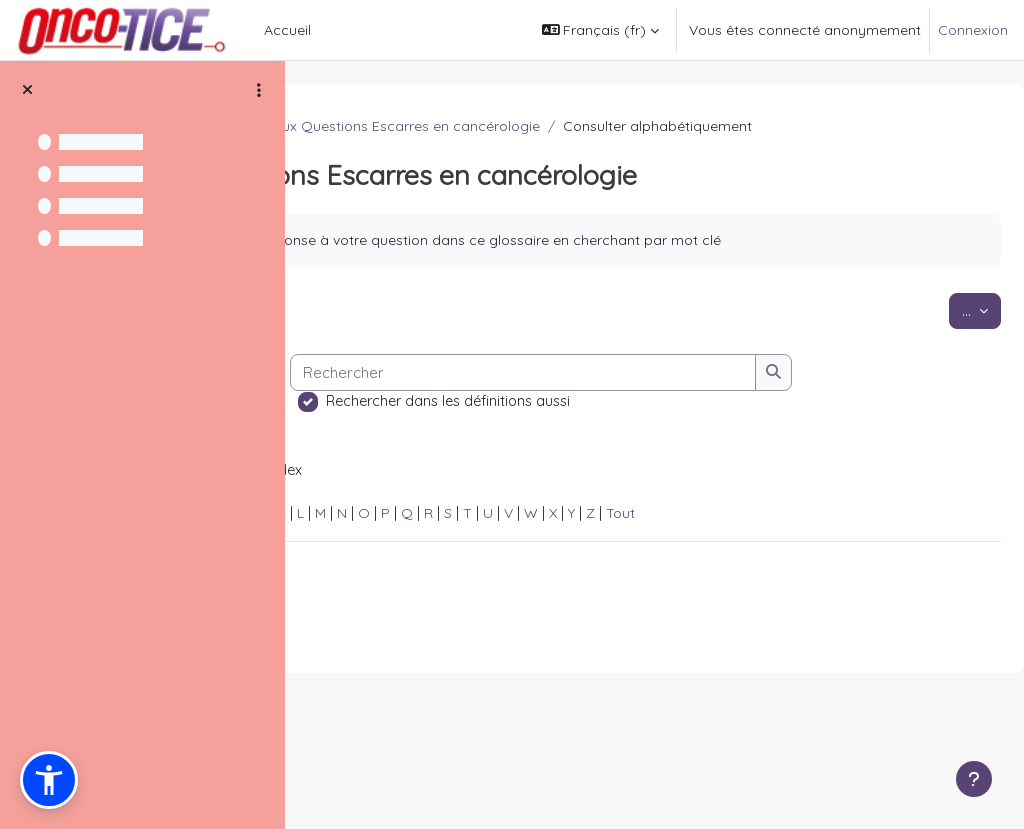  Describe the element at coordinates (287, 30) in the screenshot. I see `Accueil [menuitem]` at that location.